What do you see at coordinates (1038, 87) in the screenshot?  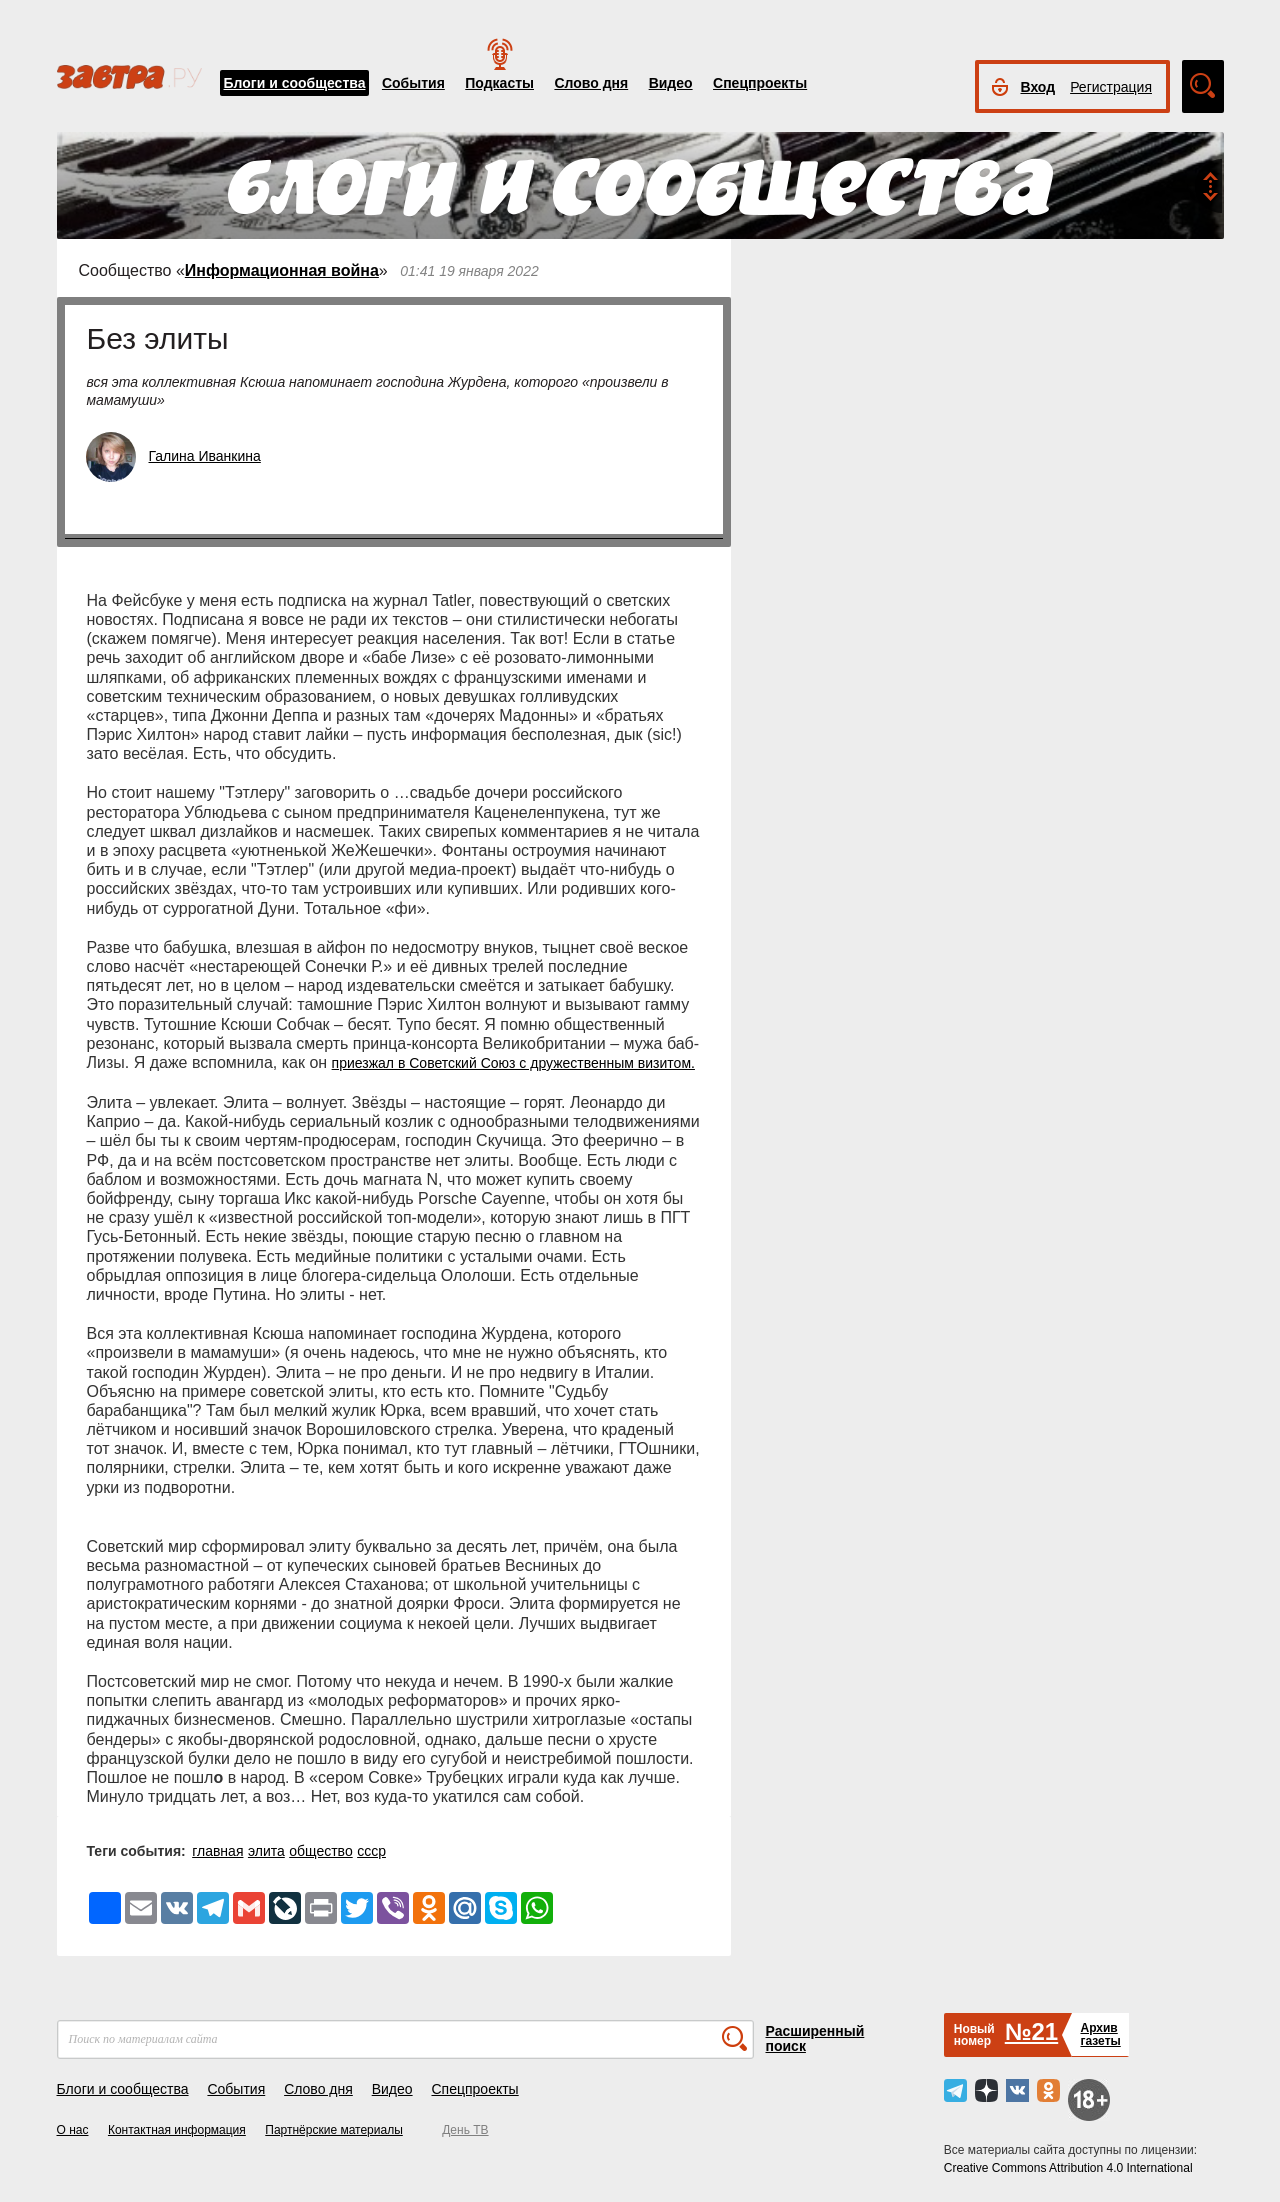 I see `Вход` at bounding box center [1038, 87].